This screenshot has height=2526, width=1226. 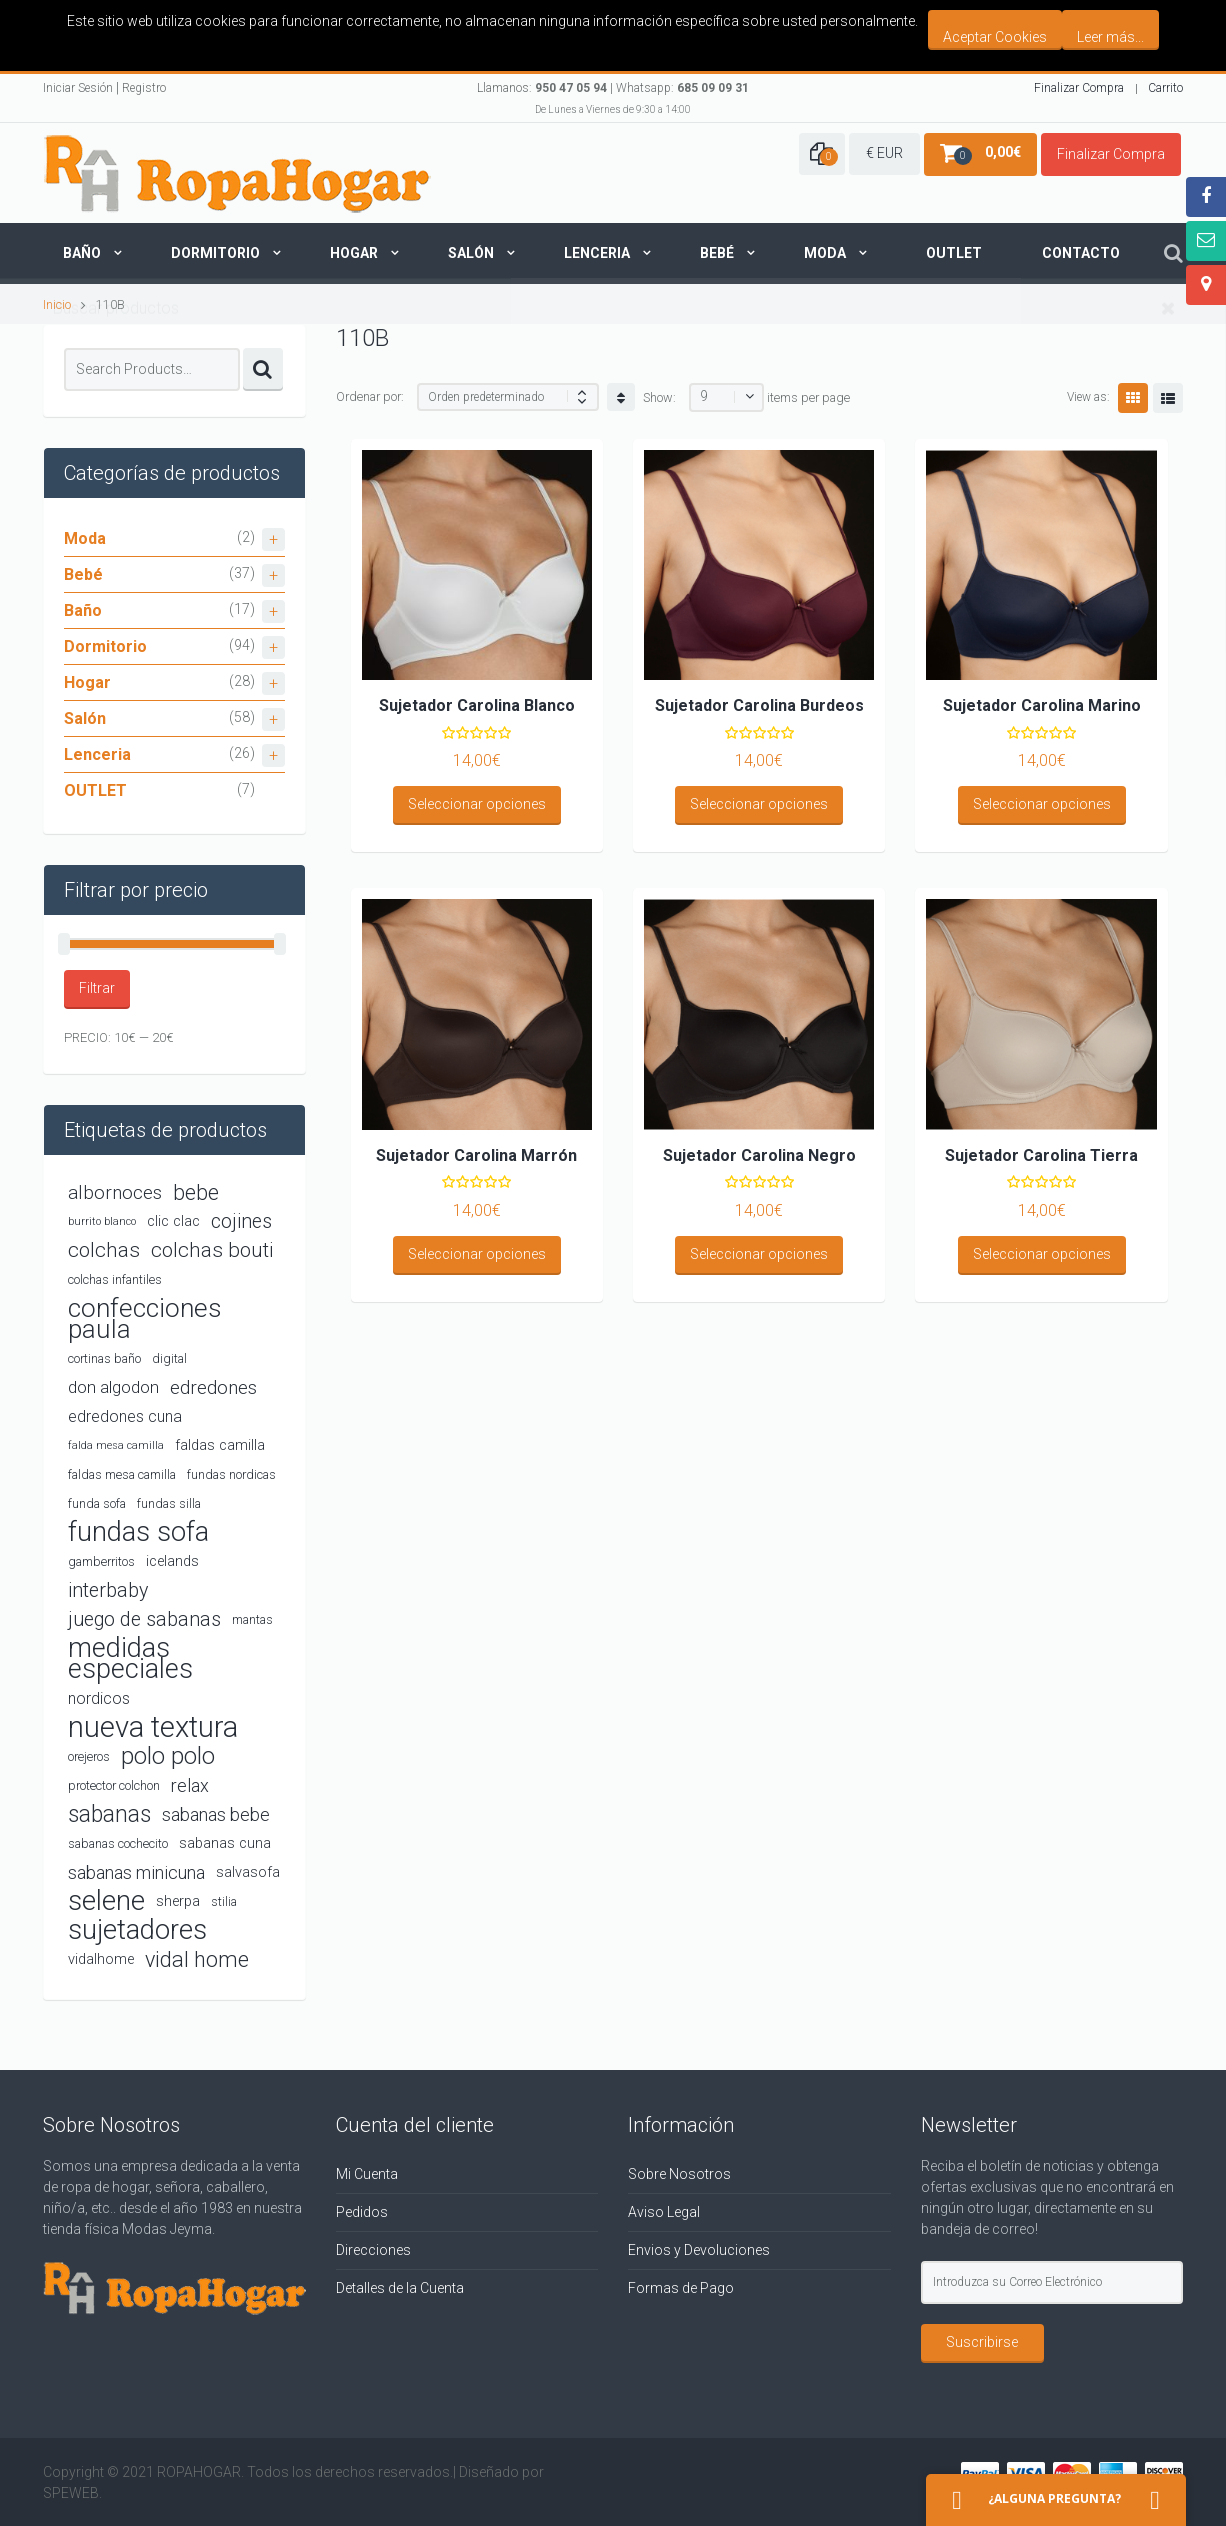 What do you see at coordinates (884, 153) in the screenshot?
I see `€ EUR` at bounding box center [884, 153].